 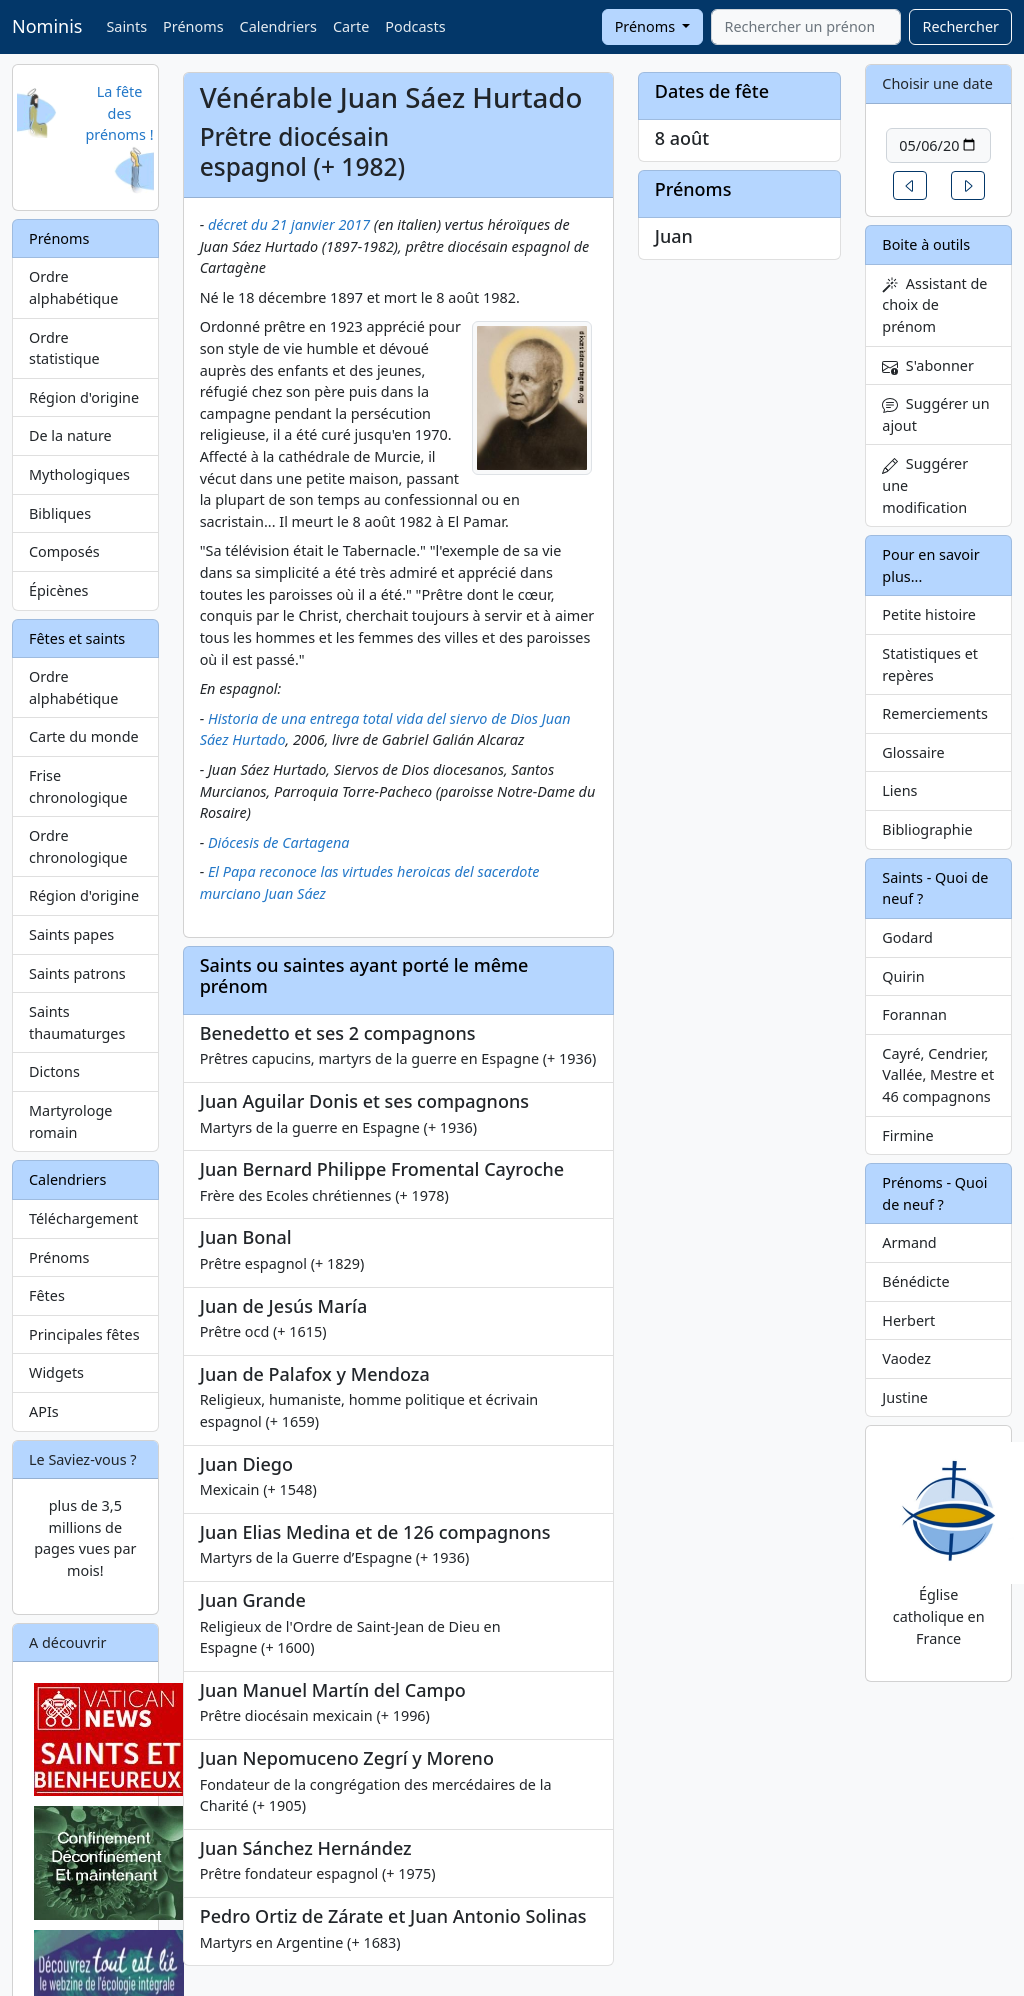 What do you see at coordinates (909, 1242) in the screenshot?
I see `Armand` at bounding box center [909, 1242].